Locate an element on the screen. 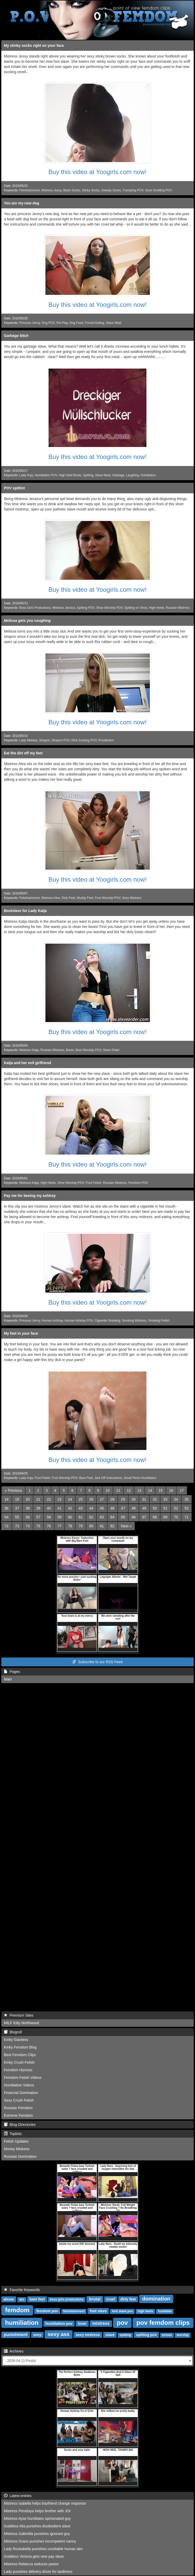 The image size is (195, 2576). 70 is located at coordinates (176, 1517).